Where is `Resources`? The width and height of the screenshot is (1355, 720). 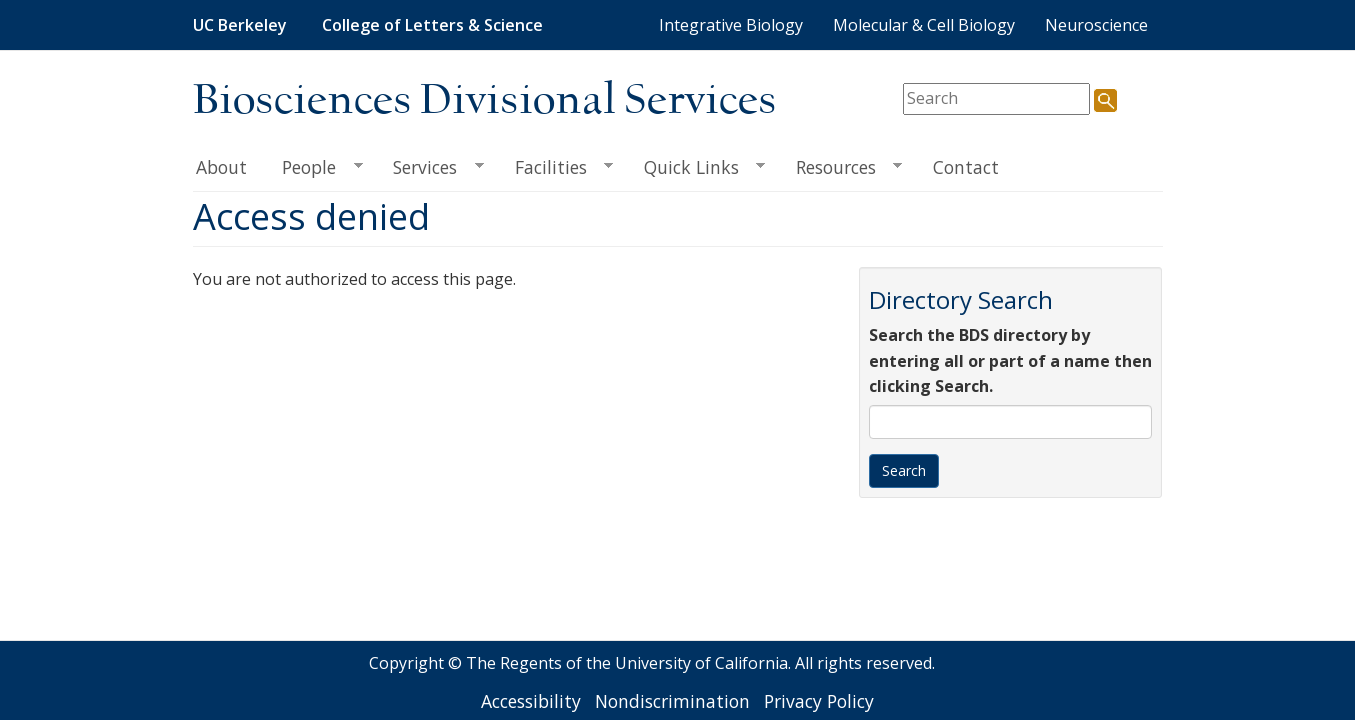 Resources is located at coordinates (840, 167).